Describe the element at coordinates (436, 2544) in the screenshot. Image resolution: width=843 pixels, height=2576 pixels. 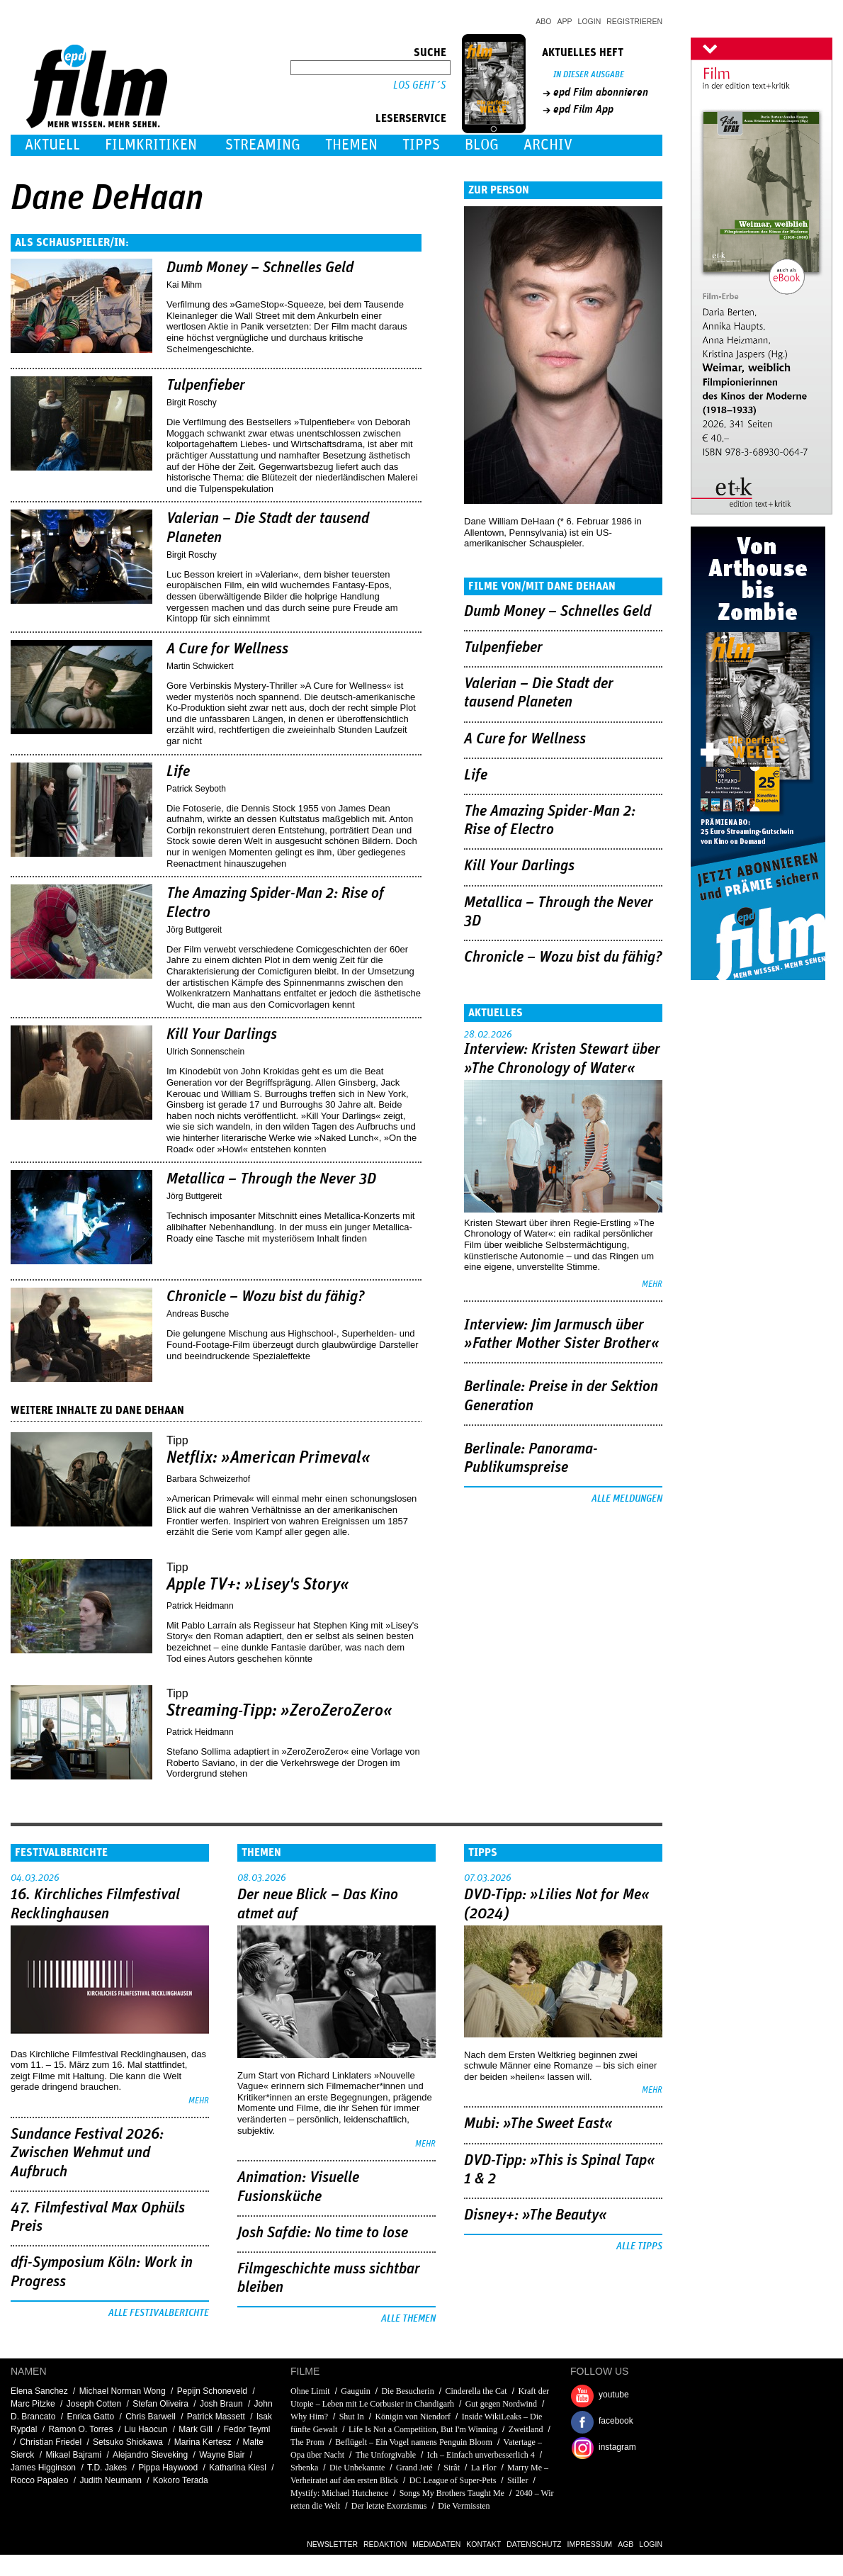
I see `Mediadaten` at that location.